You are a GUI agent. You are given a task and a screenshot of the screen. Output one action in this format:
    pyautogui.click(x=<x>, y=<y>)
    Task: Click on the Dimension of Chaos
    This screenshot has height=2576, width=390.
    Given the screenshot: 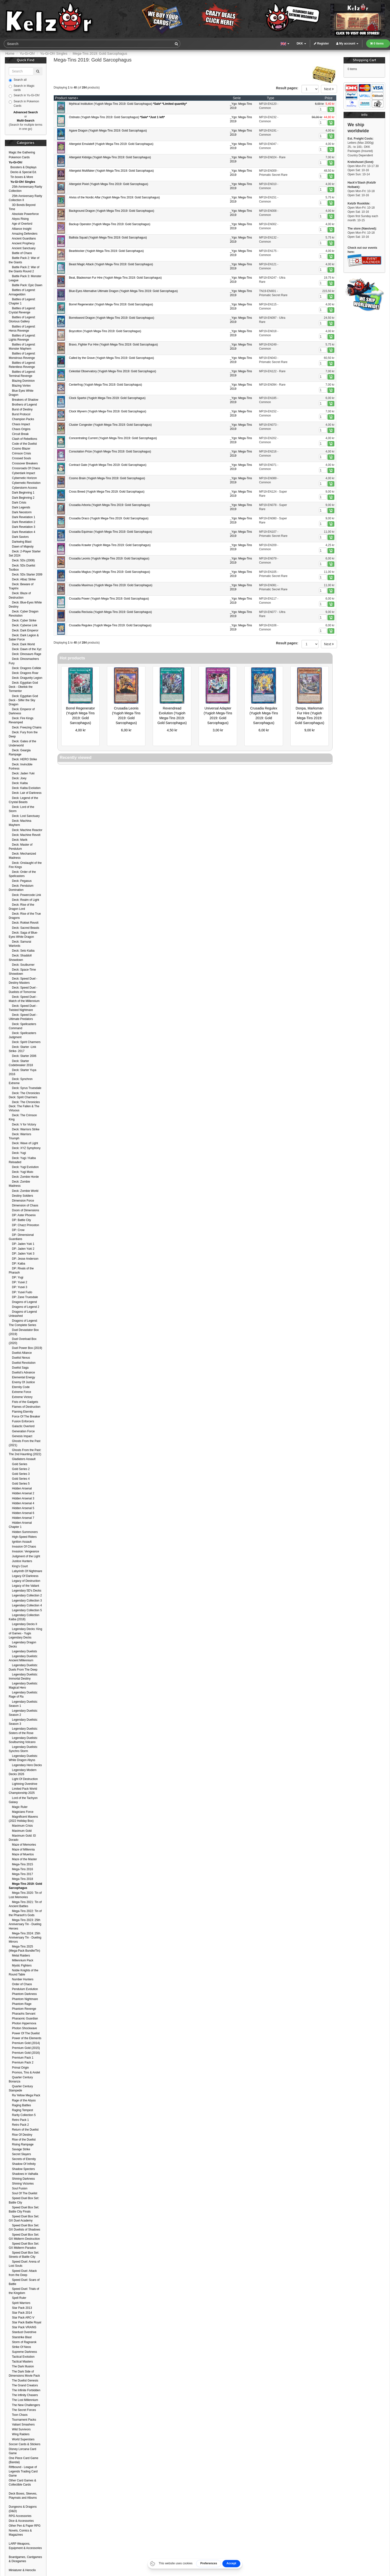 What is the action you would take?
    pyautogui.click(x=23, y=1205)
    